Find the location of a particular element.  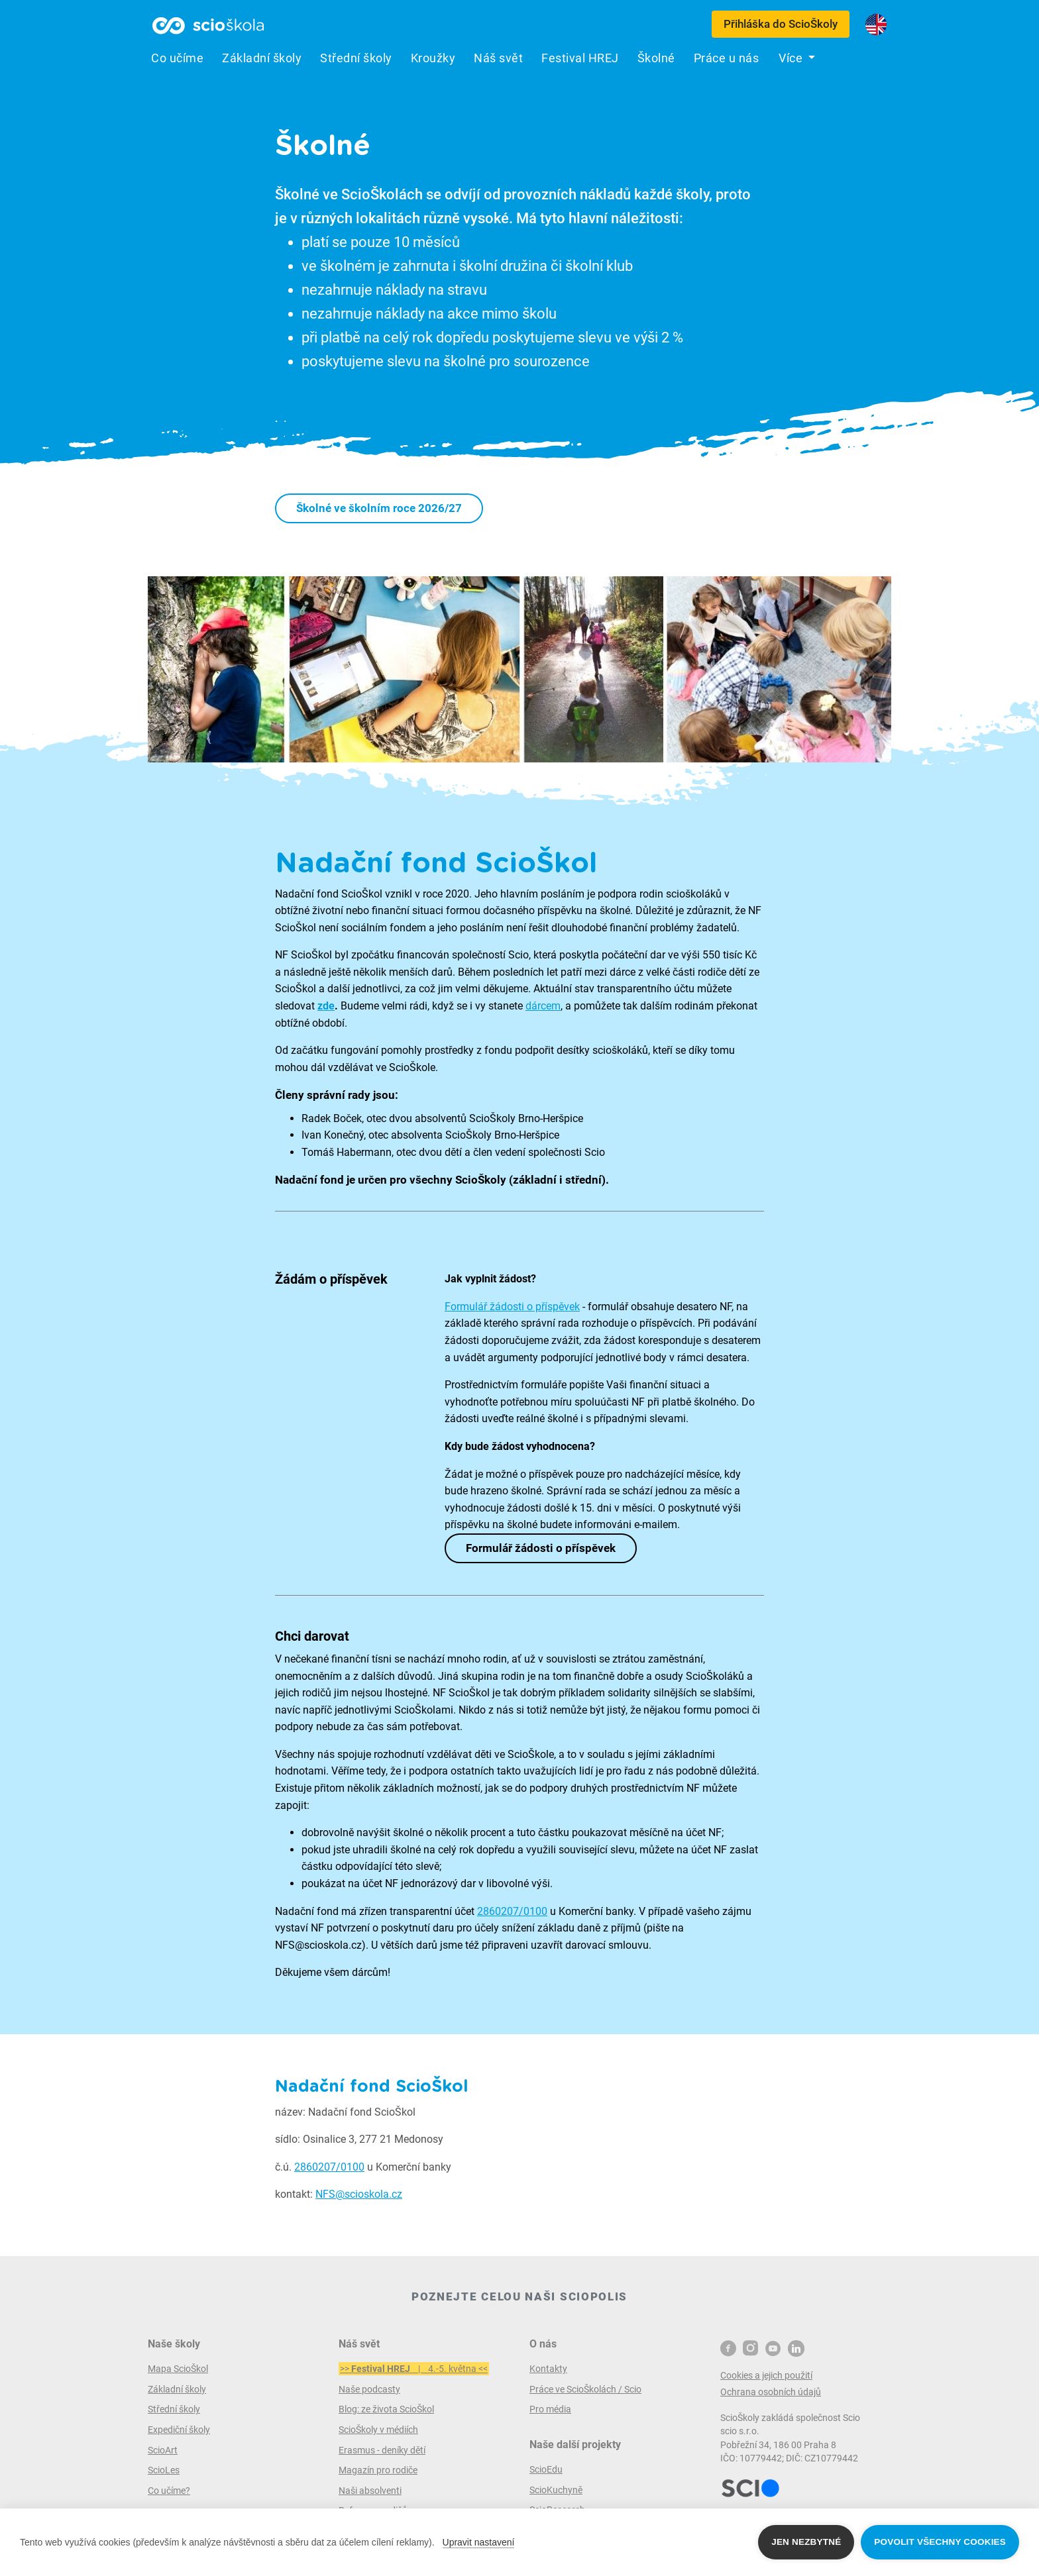

zde is located at coordinates (326, 1006).